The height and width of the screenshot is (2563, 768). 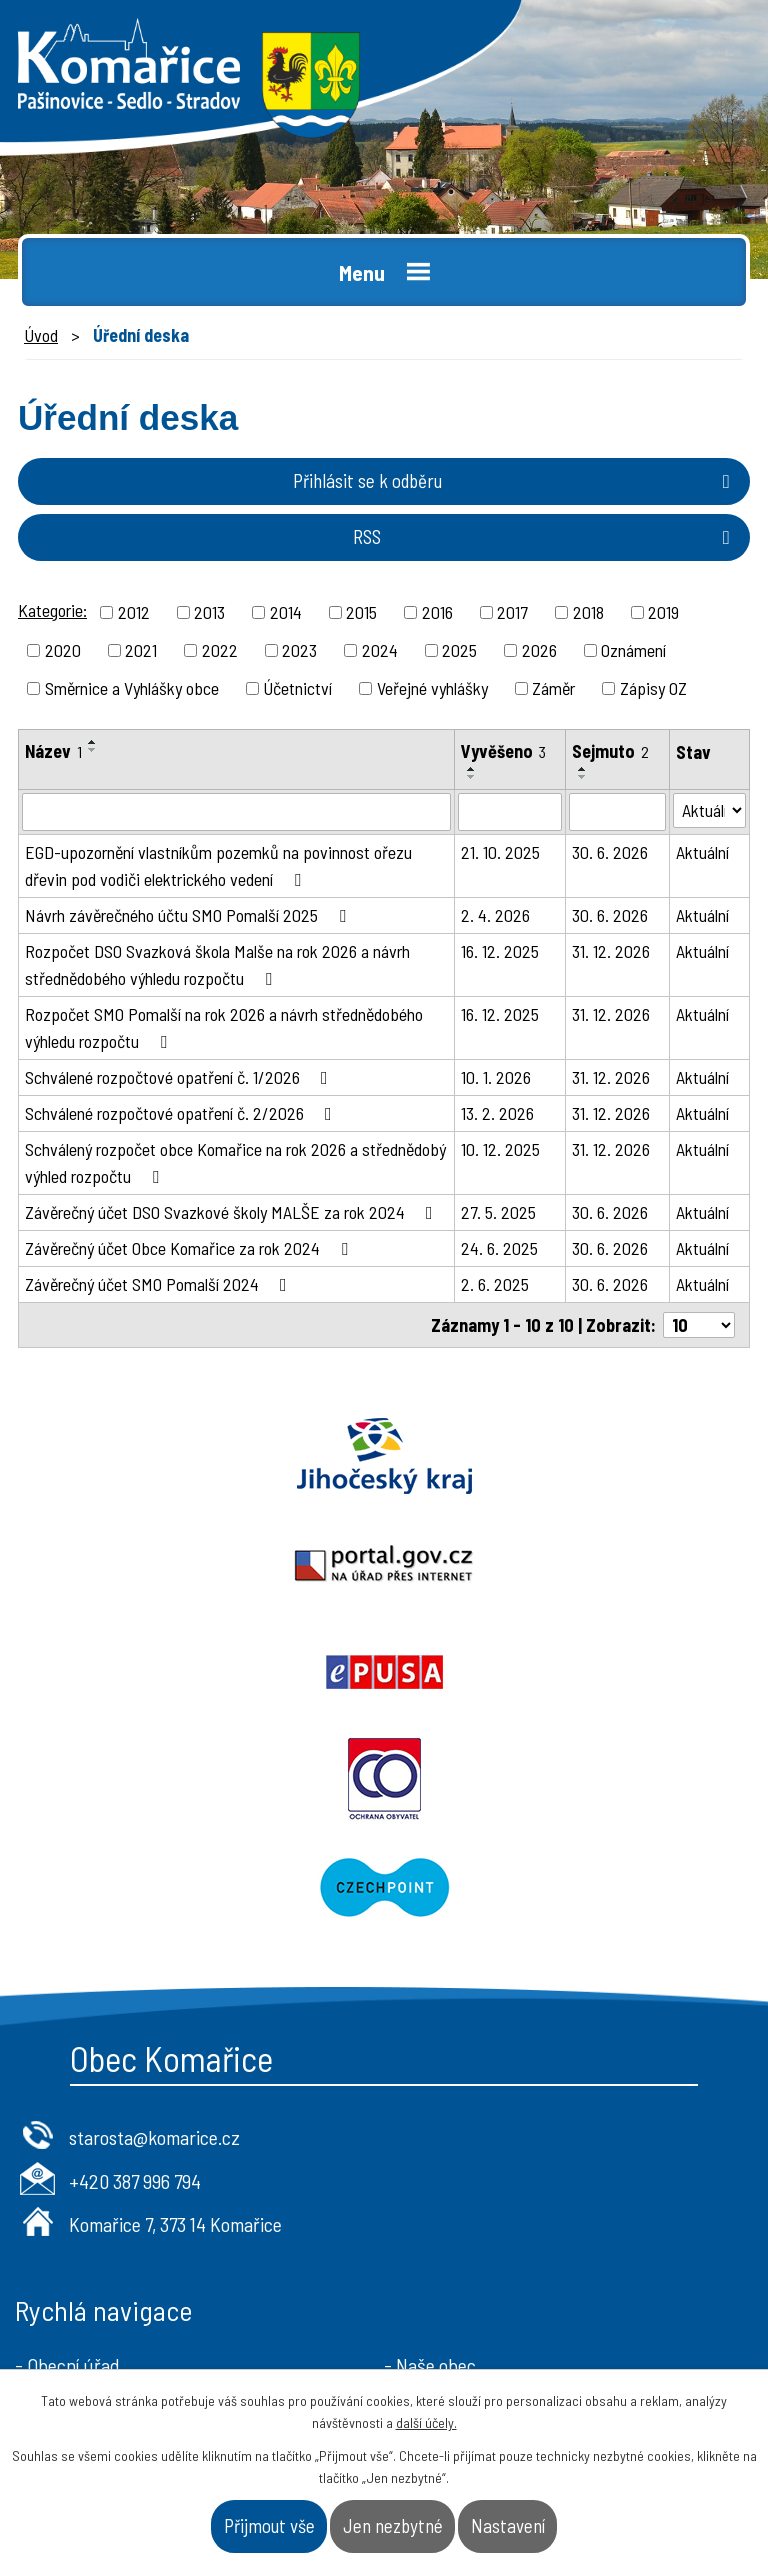 What do you see at coordinates (182, 1113) in the screenshot?
I see `Schválené rozpočtové opatření č. 2/2026` at bounding box center [182, 1113].